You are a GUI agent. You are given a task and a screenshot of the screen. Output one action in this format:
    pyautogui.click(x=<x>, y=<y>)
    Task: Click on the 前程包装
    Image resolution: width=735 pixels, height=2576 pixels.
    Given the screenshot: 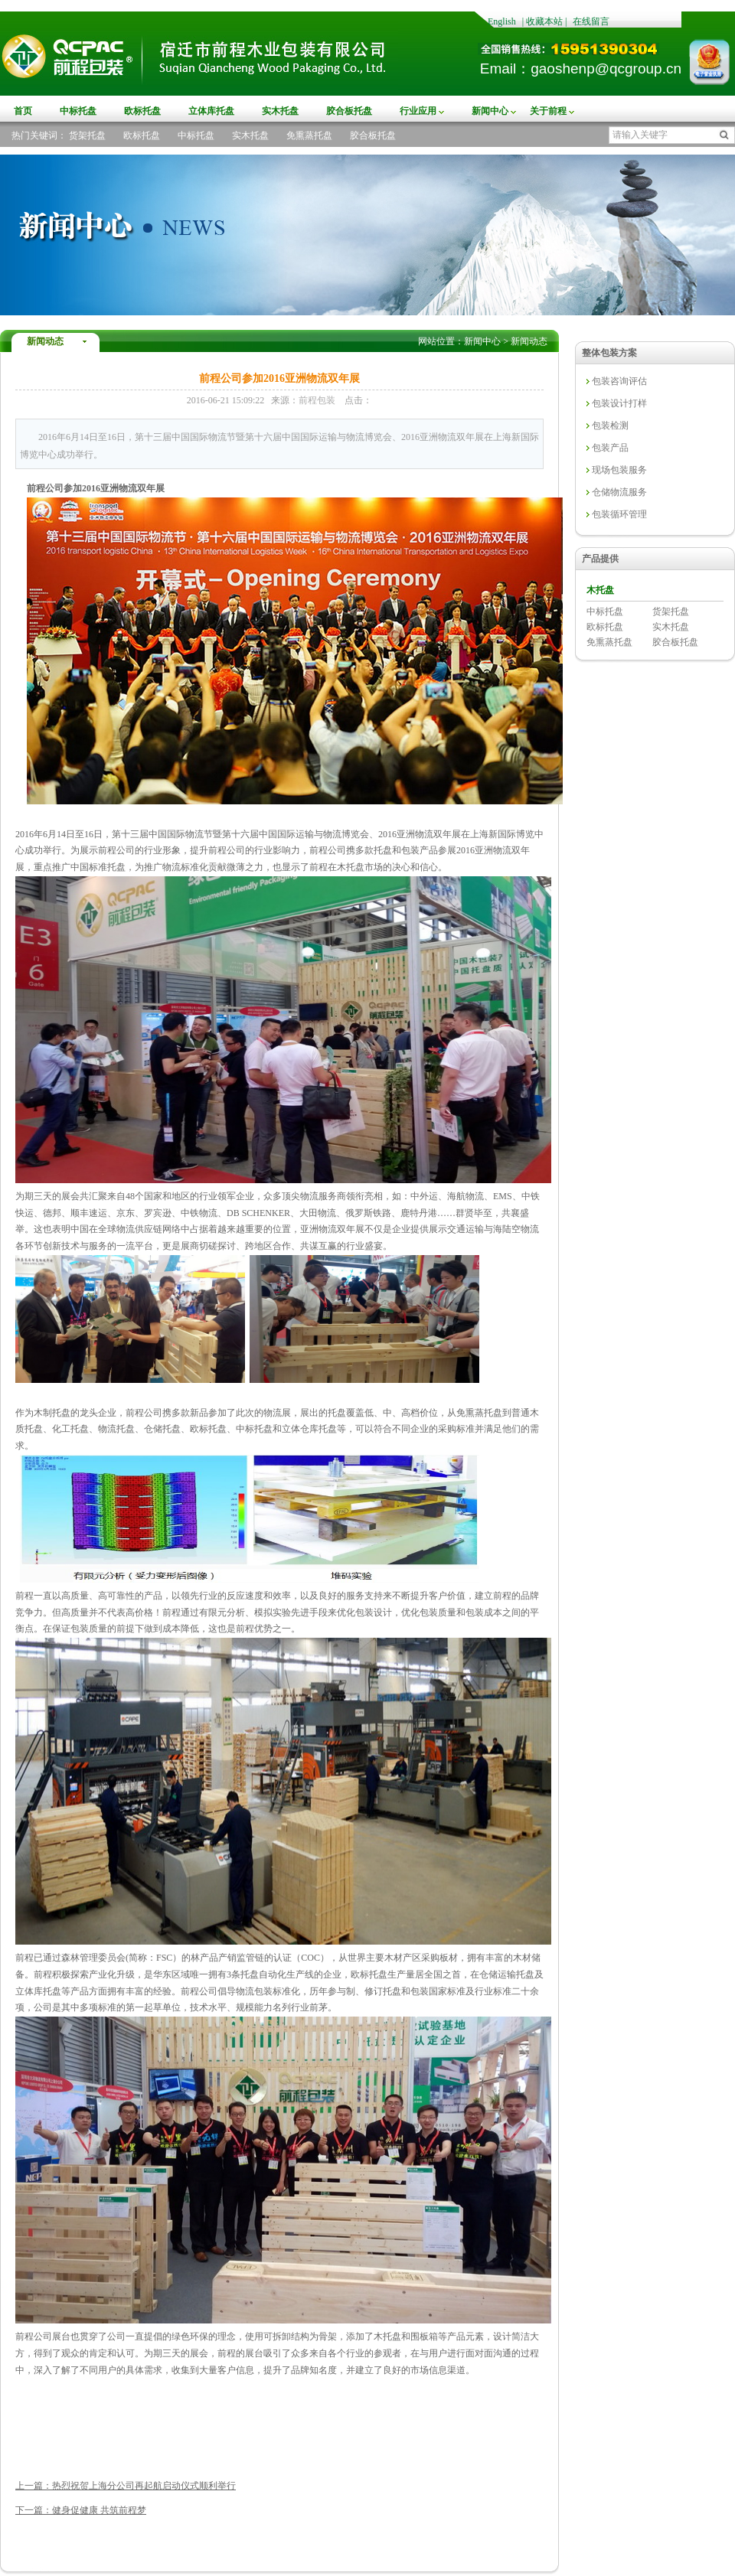 What is the action you would take?
    pyautogui.click(x=317, y=400)
    